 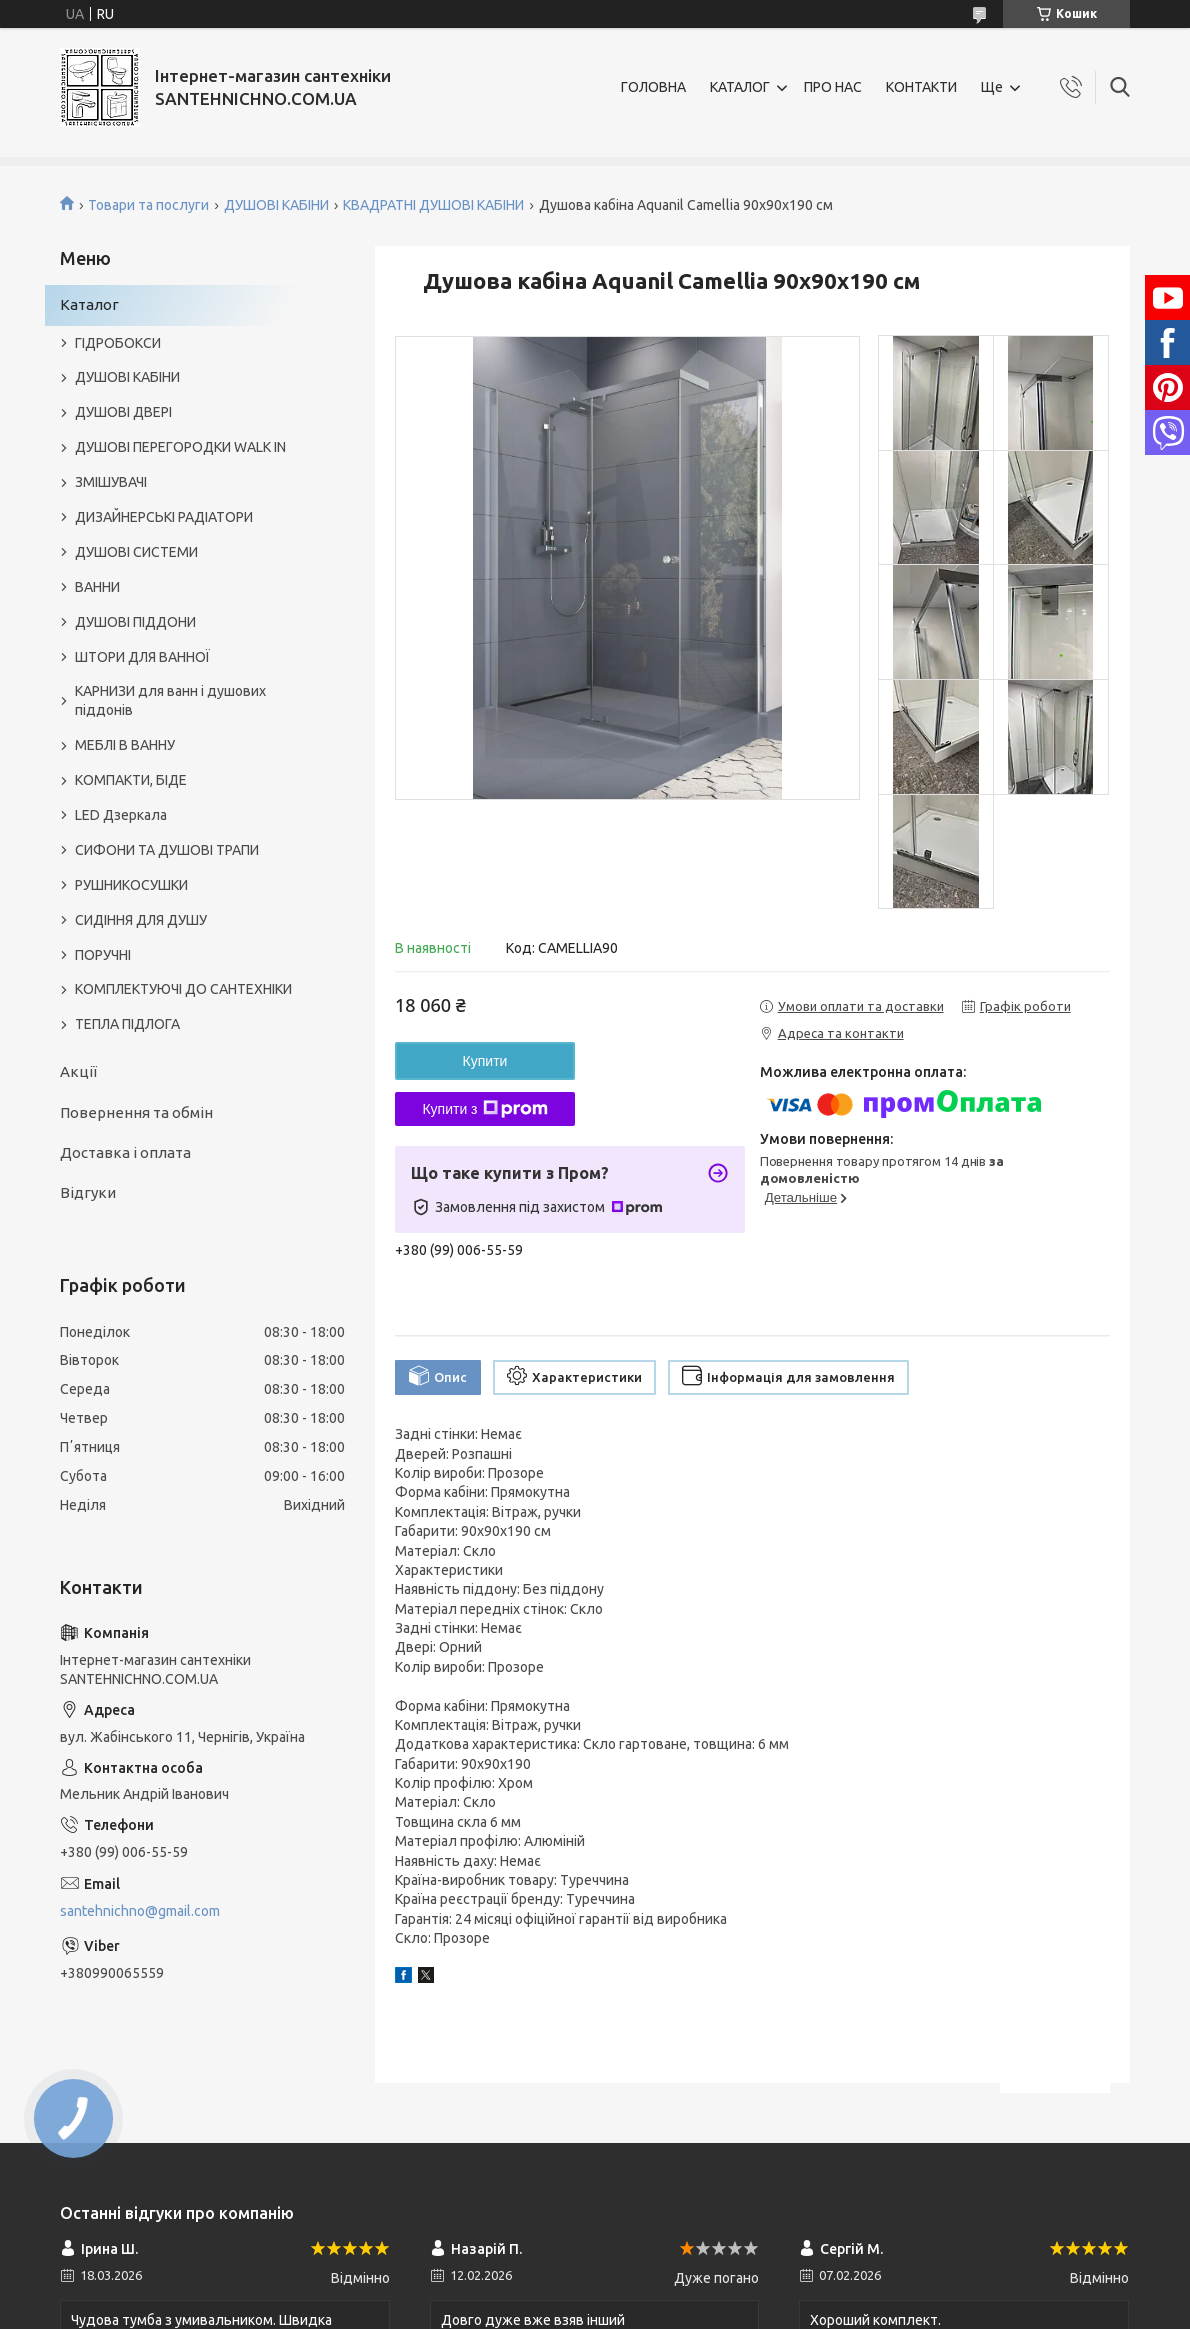 What do you see at coordinates (170, 700) in the screenshot?
I see `КАРНИЗИ для ванн і душових піддонів` at bounding box center [170, 700].